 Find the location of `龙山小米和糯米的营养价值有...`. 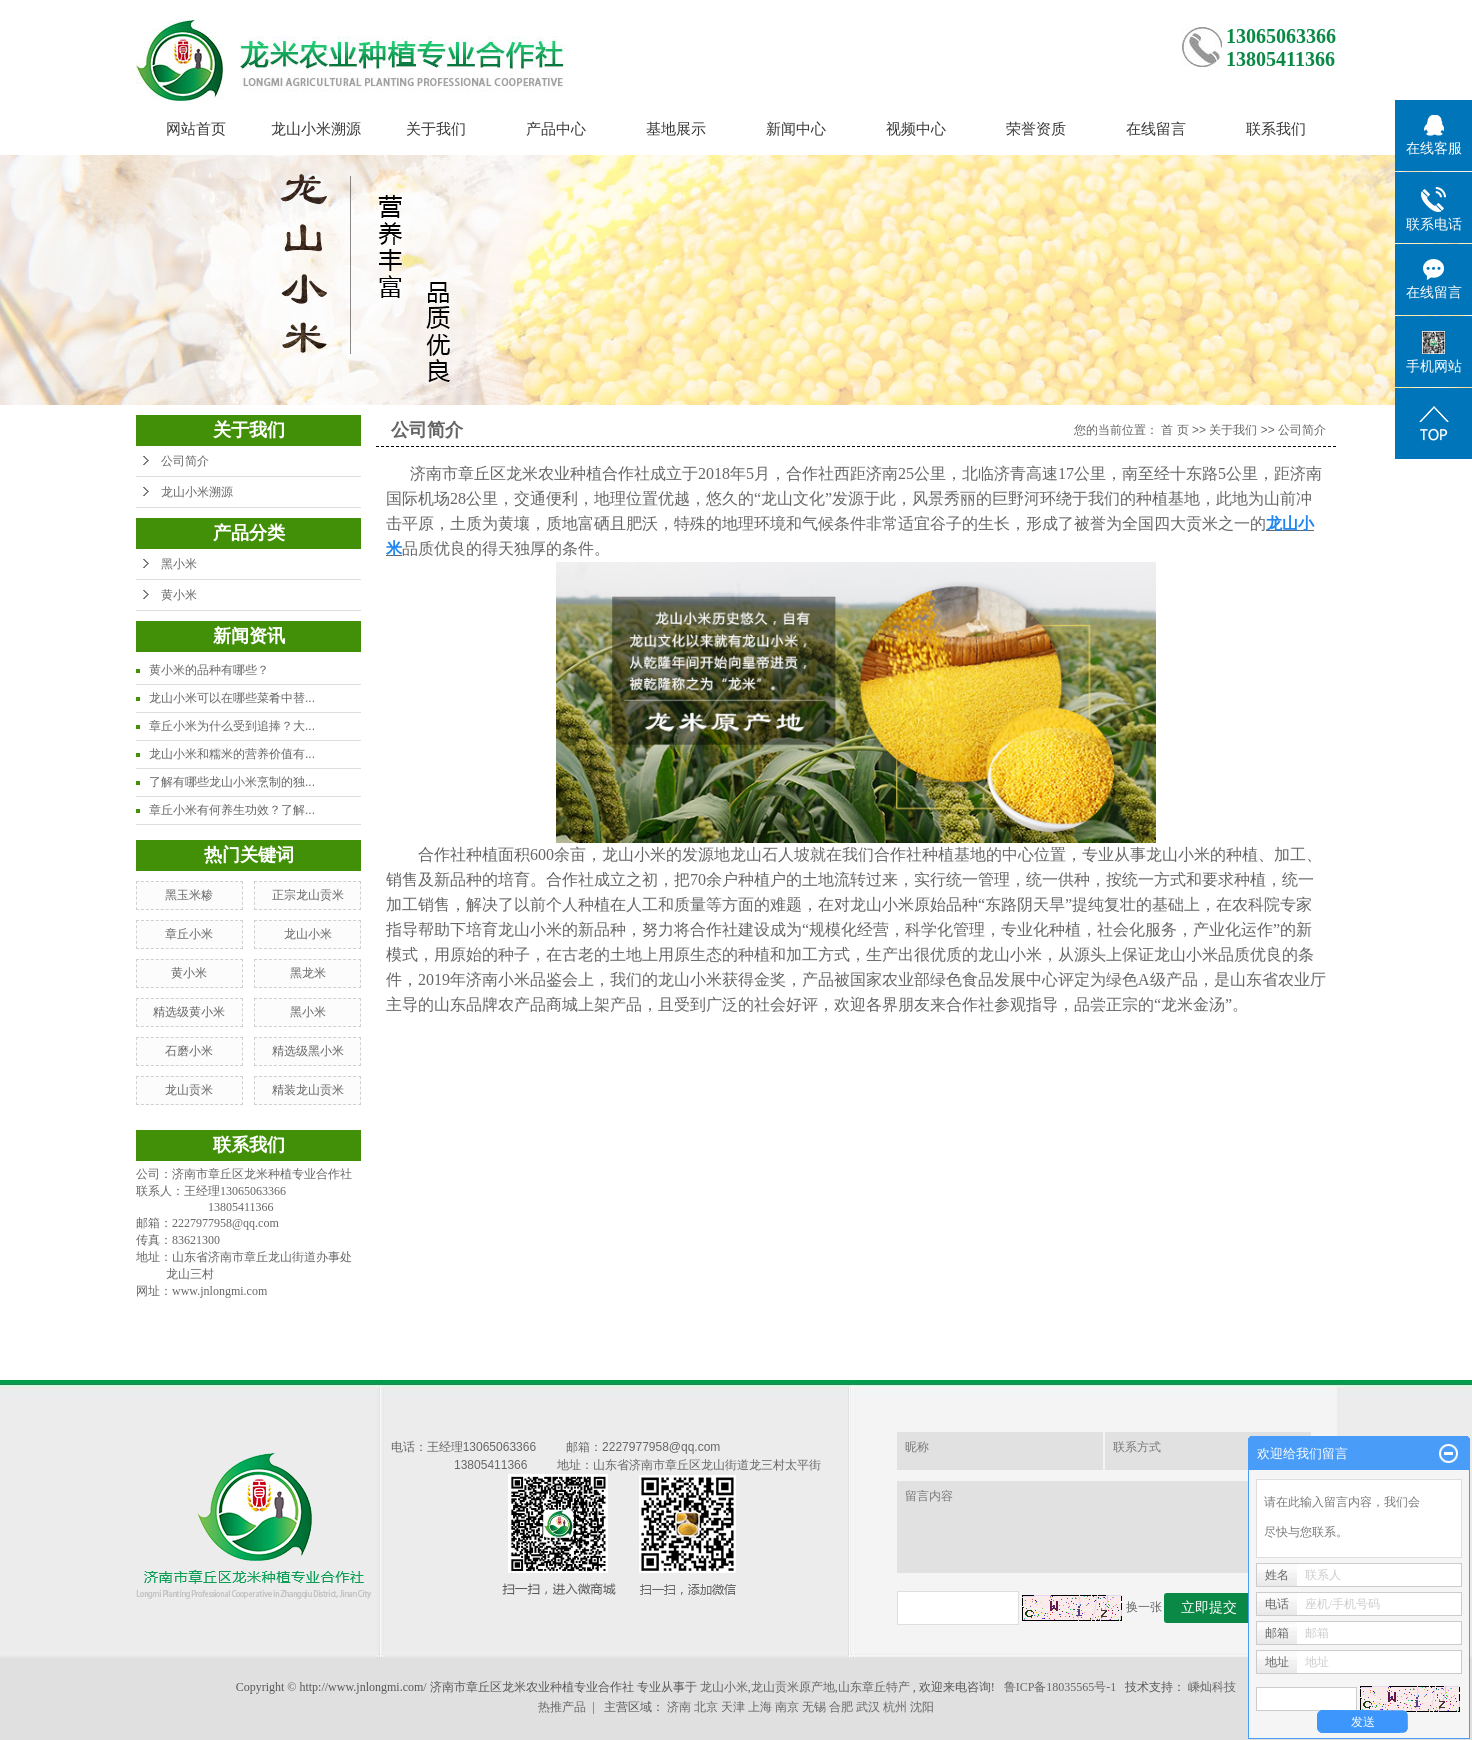

龙山小米和糯米的营养价值有... is located at coordinates (232, 754).